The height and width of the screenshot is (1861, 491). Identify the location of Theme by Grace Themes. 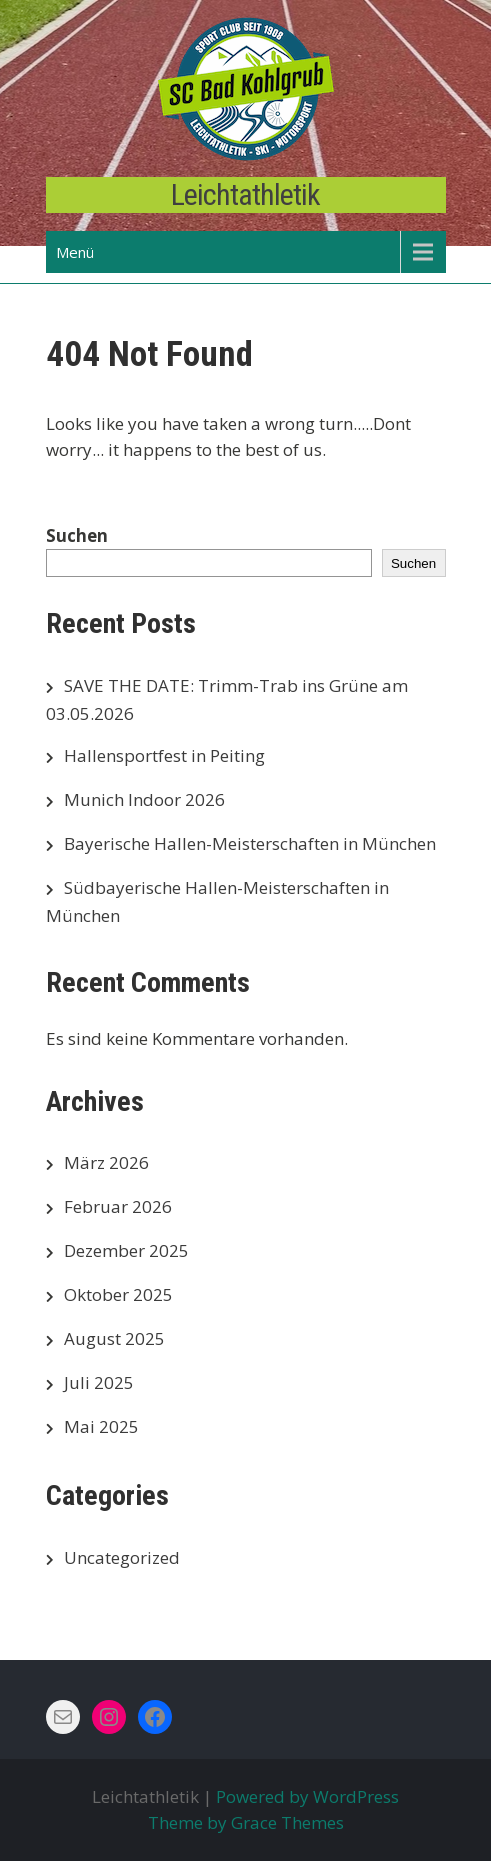
(246, 1822).